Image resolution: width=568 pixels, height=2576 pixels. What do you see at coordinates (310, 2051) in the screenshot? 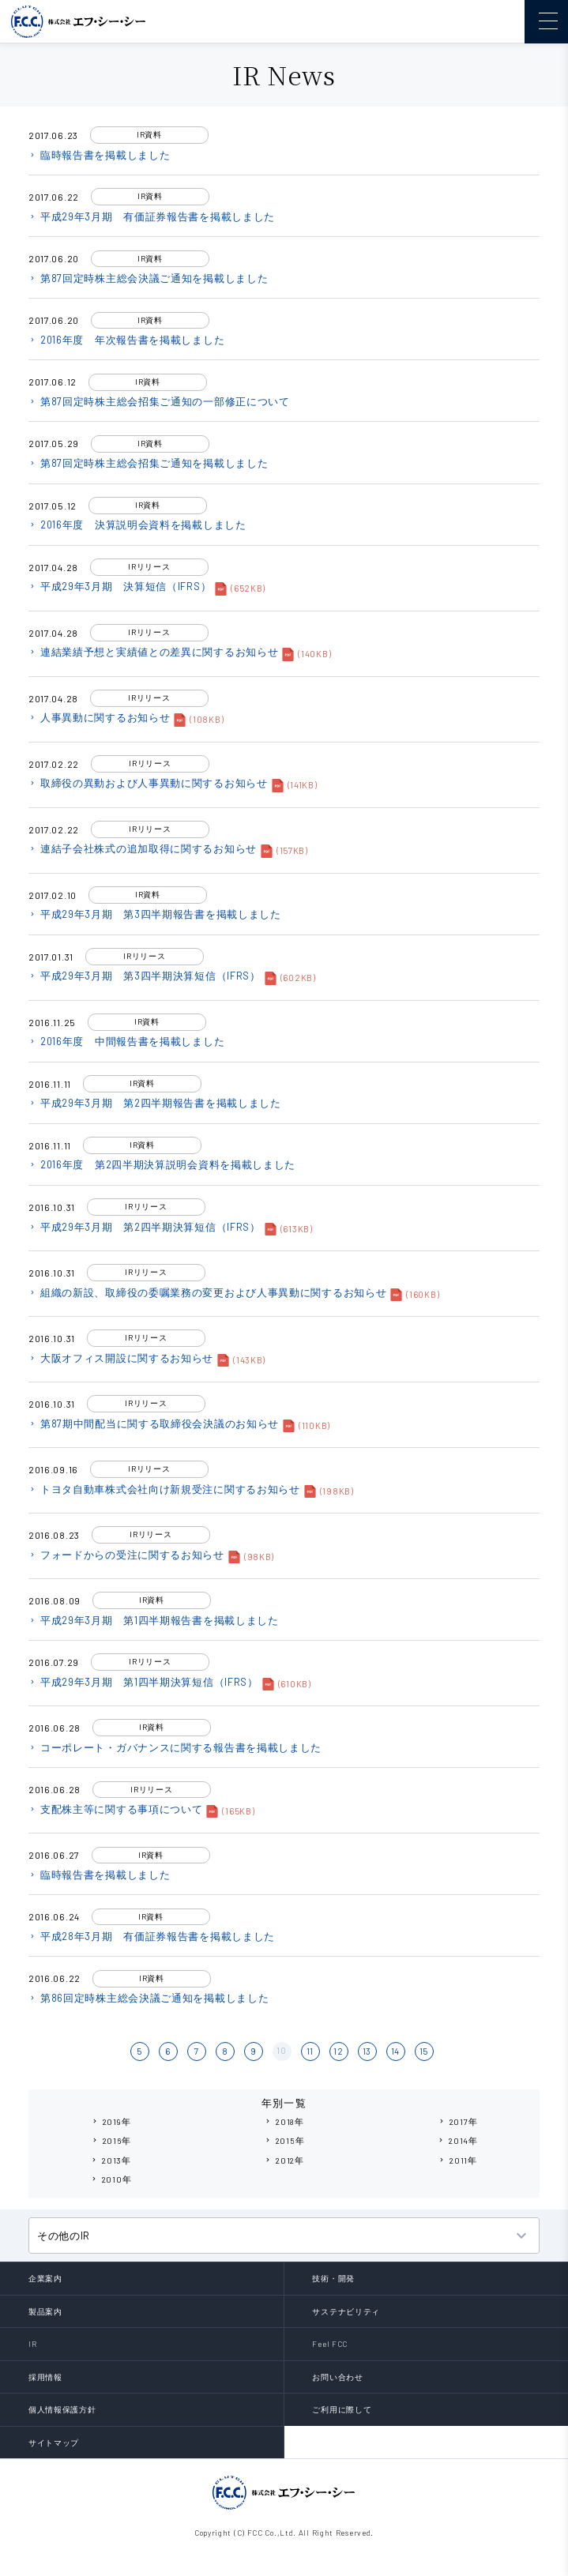
I see `11` at bounding box center [310, 2051].